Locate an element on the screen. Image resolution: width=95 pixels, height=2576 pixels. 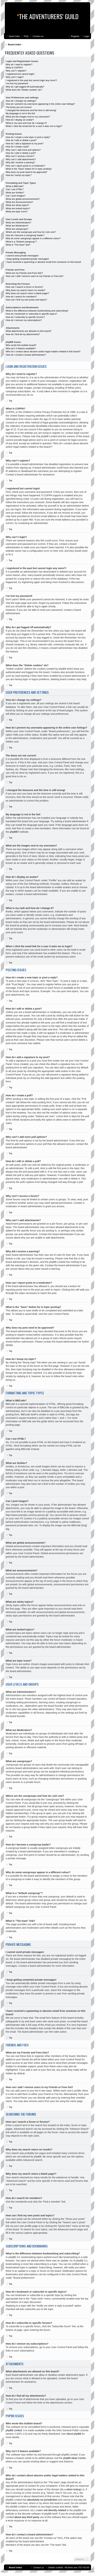
How can I find my own posts and topics? is located at coordinates (26, 299).